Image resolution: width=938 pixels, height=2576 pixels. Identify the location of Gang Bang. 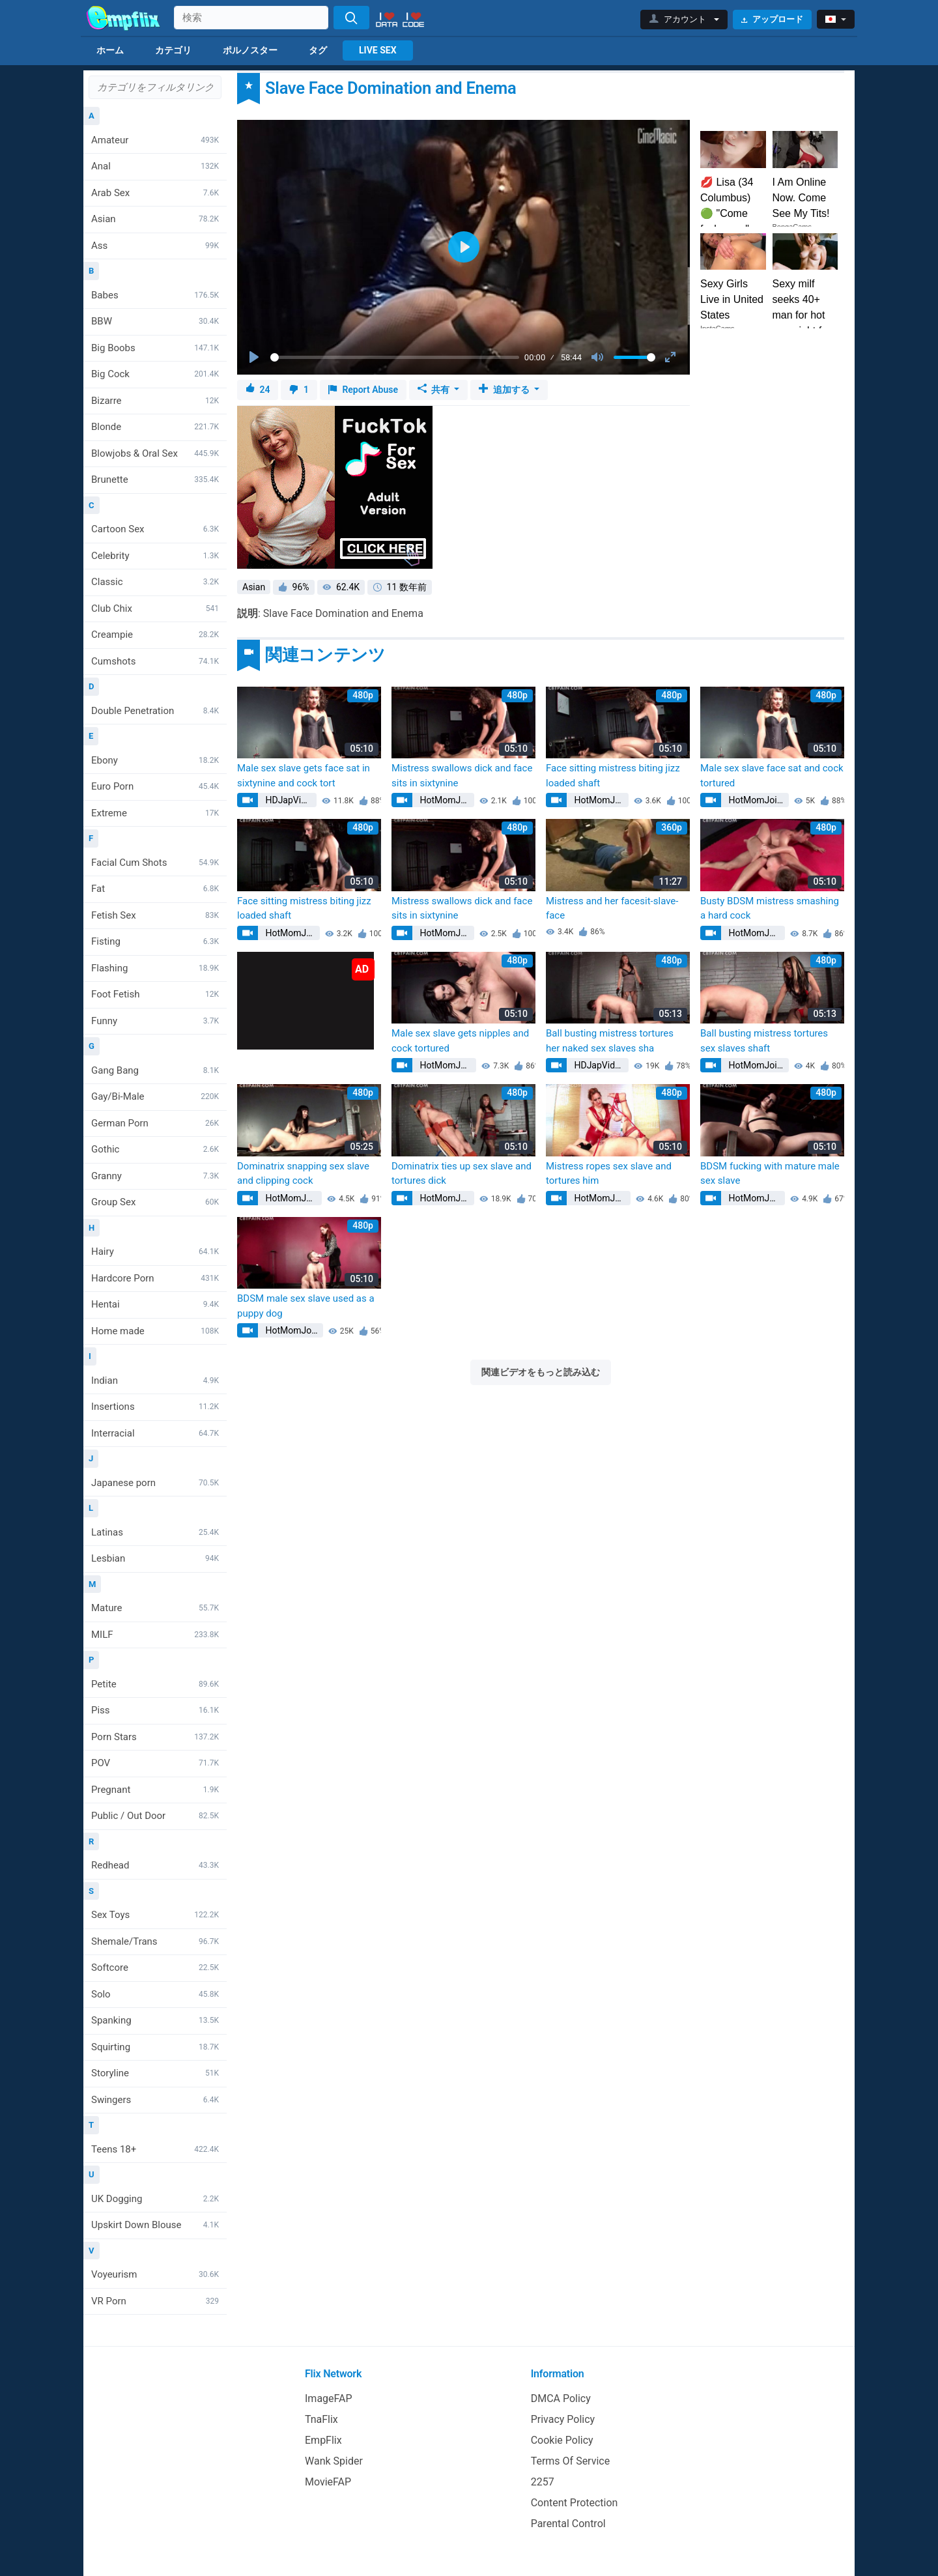
(155, 1070).